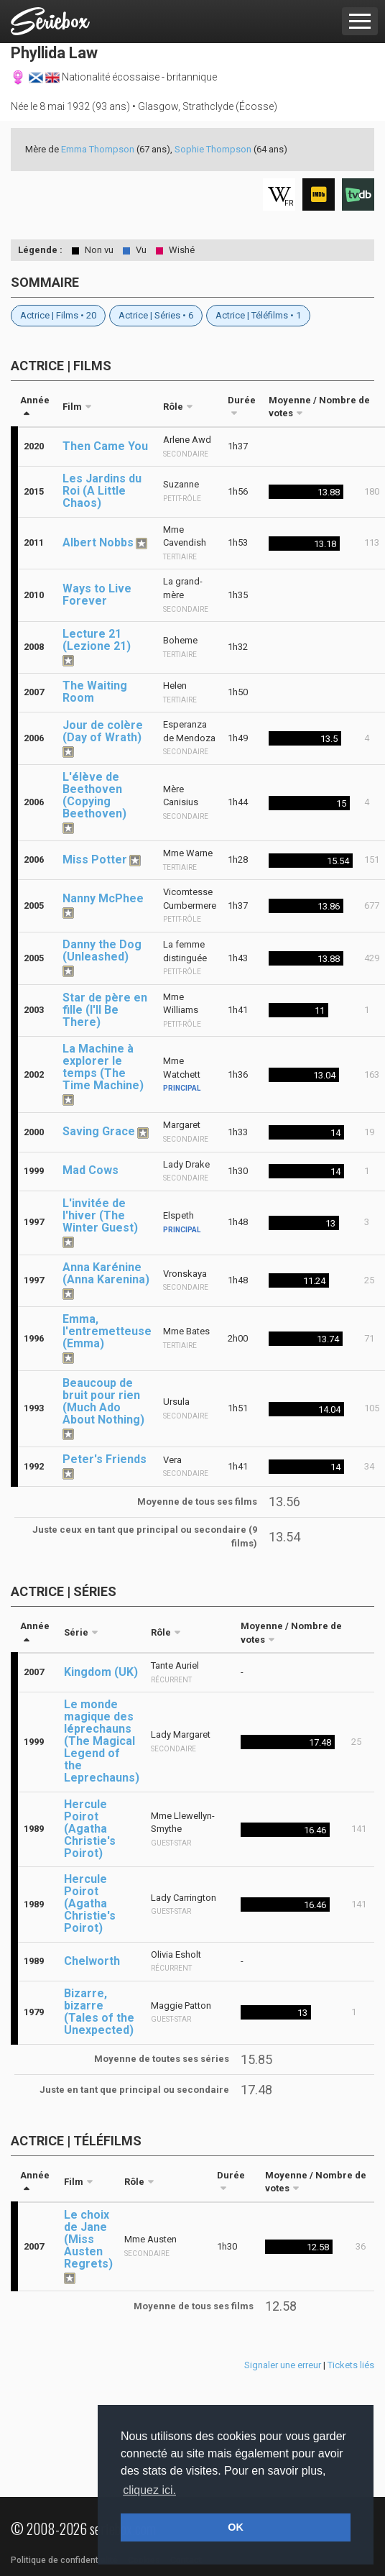 The height and width of the screenshot is (2576, 385). What do you see at coordinates (90, 1170) in the screenshot?
I see `Mad Cows` at bounding box center [90, 1170].